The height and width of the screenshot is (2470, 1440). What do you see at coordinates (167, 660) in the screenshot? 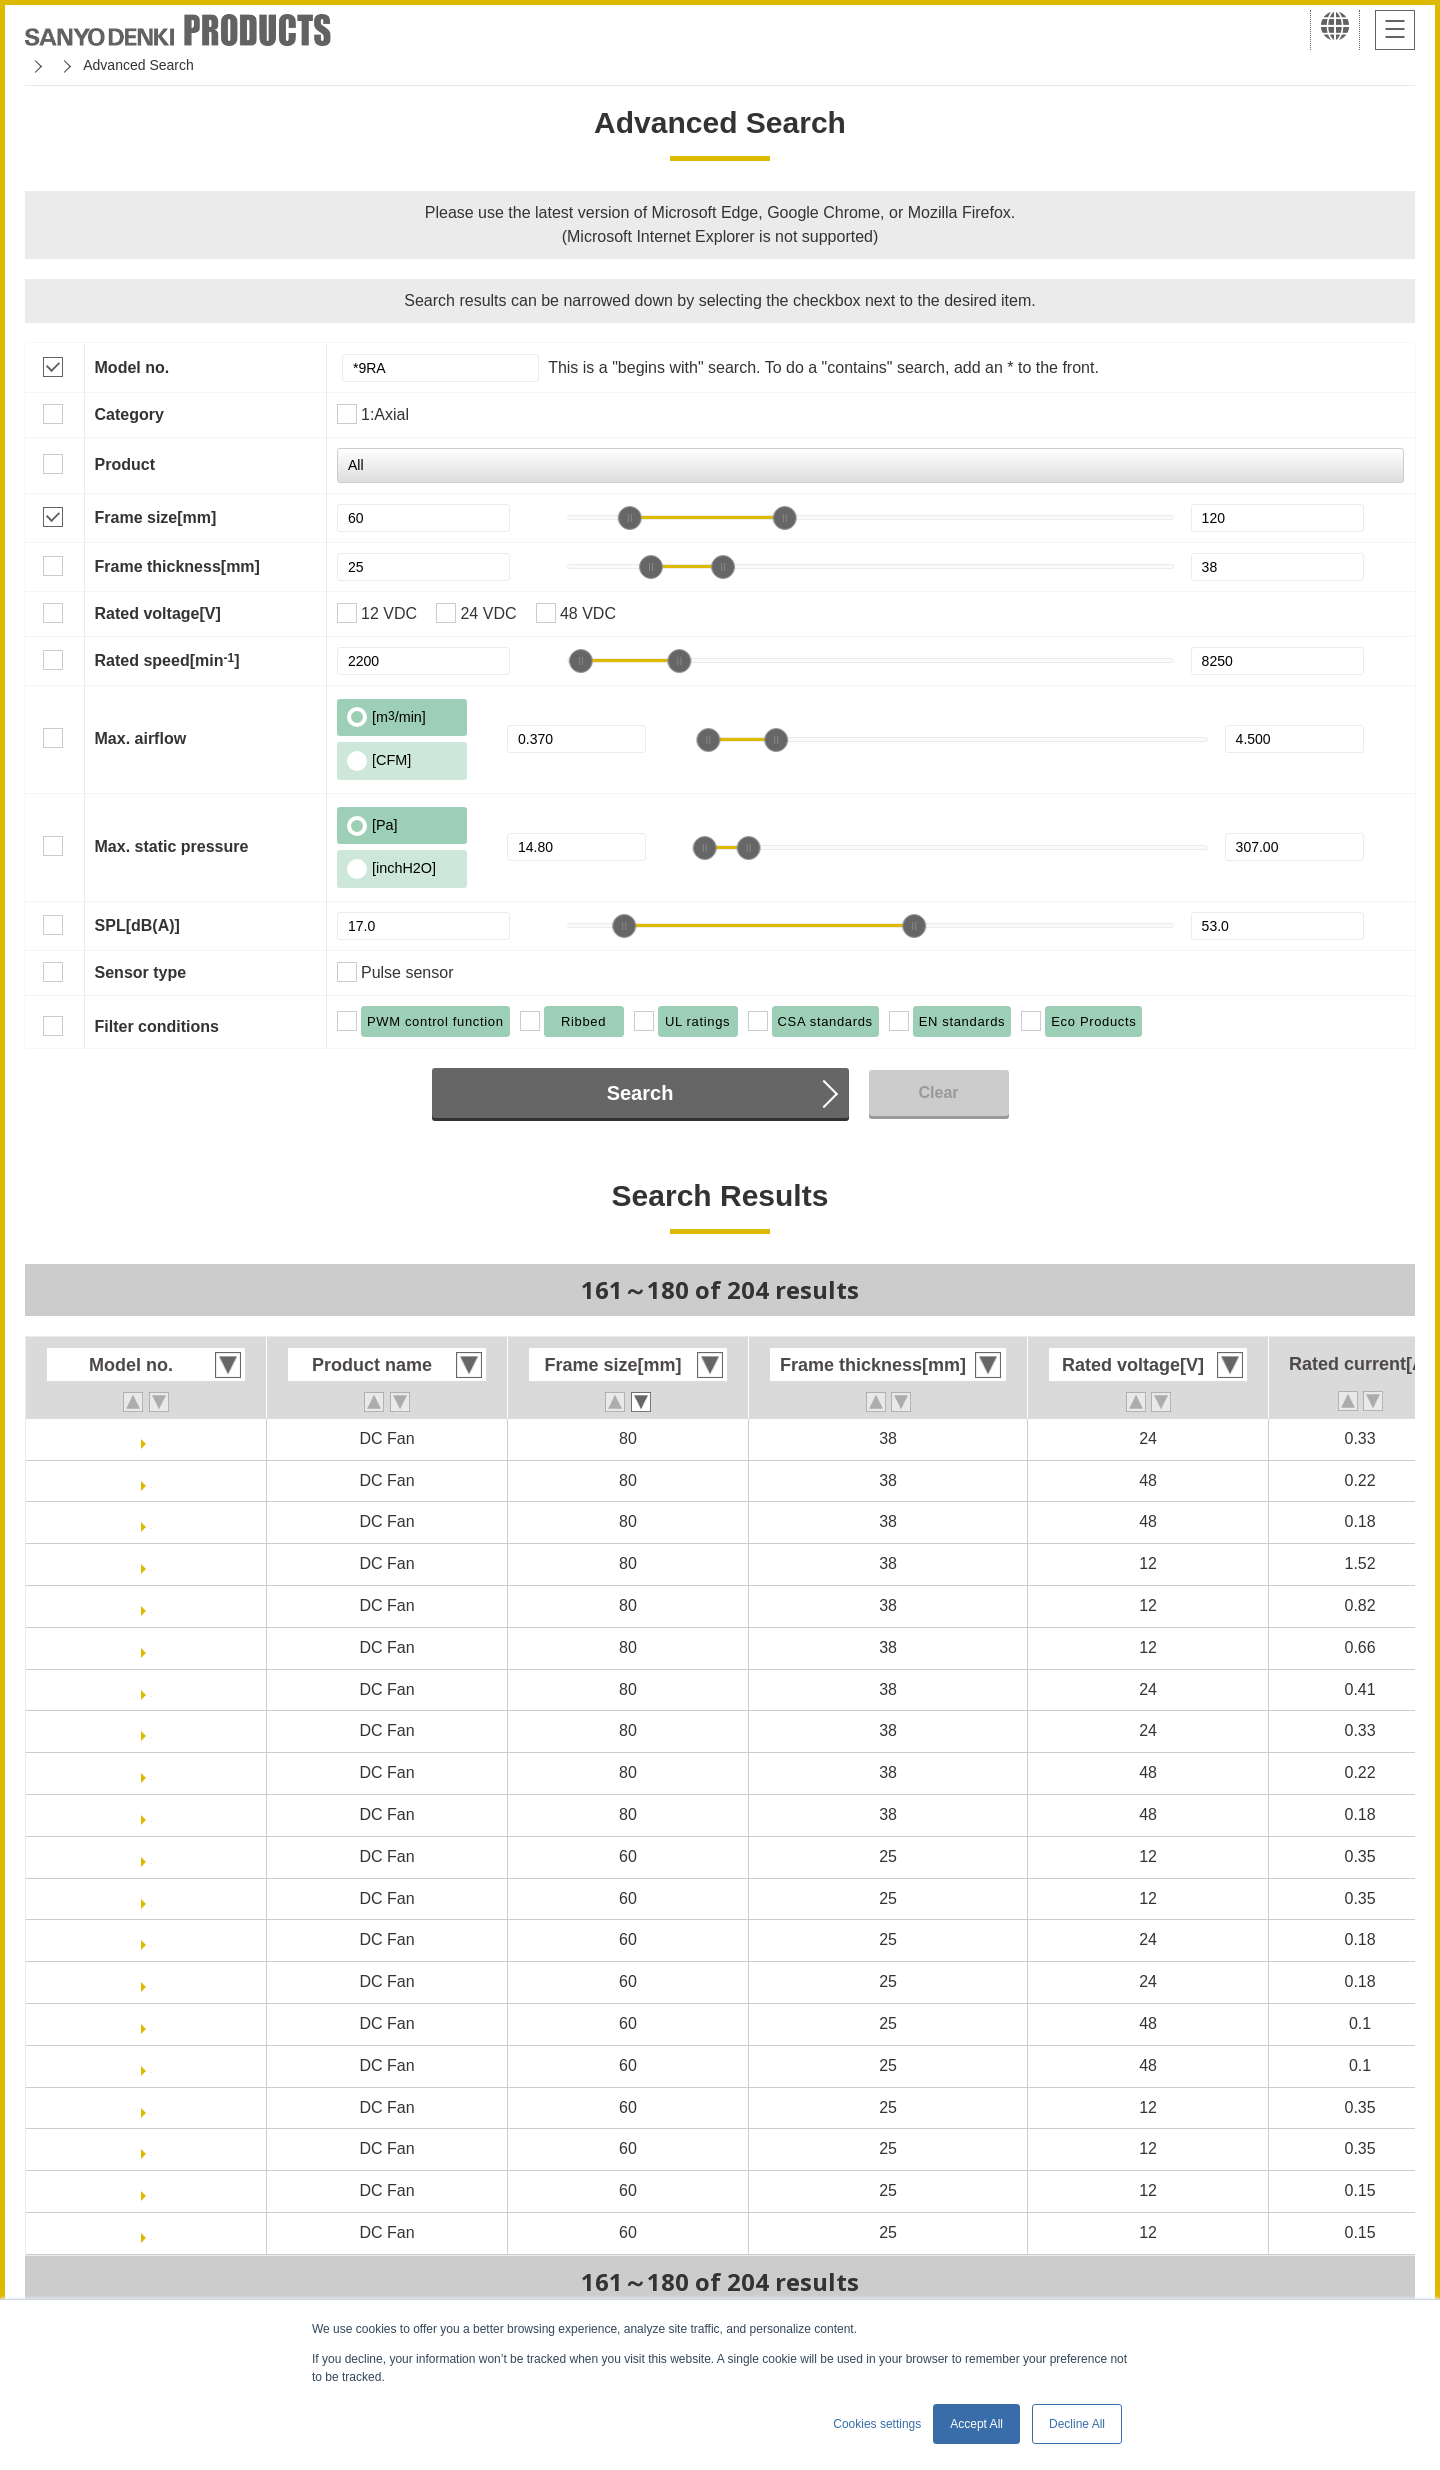
I see `Rated speed[min]` at bounding box center [167, 660].